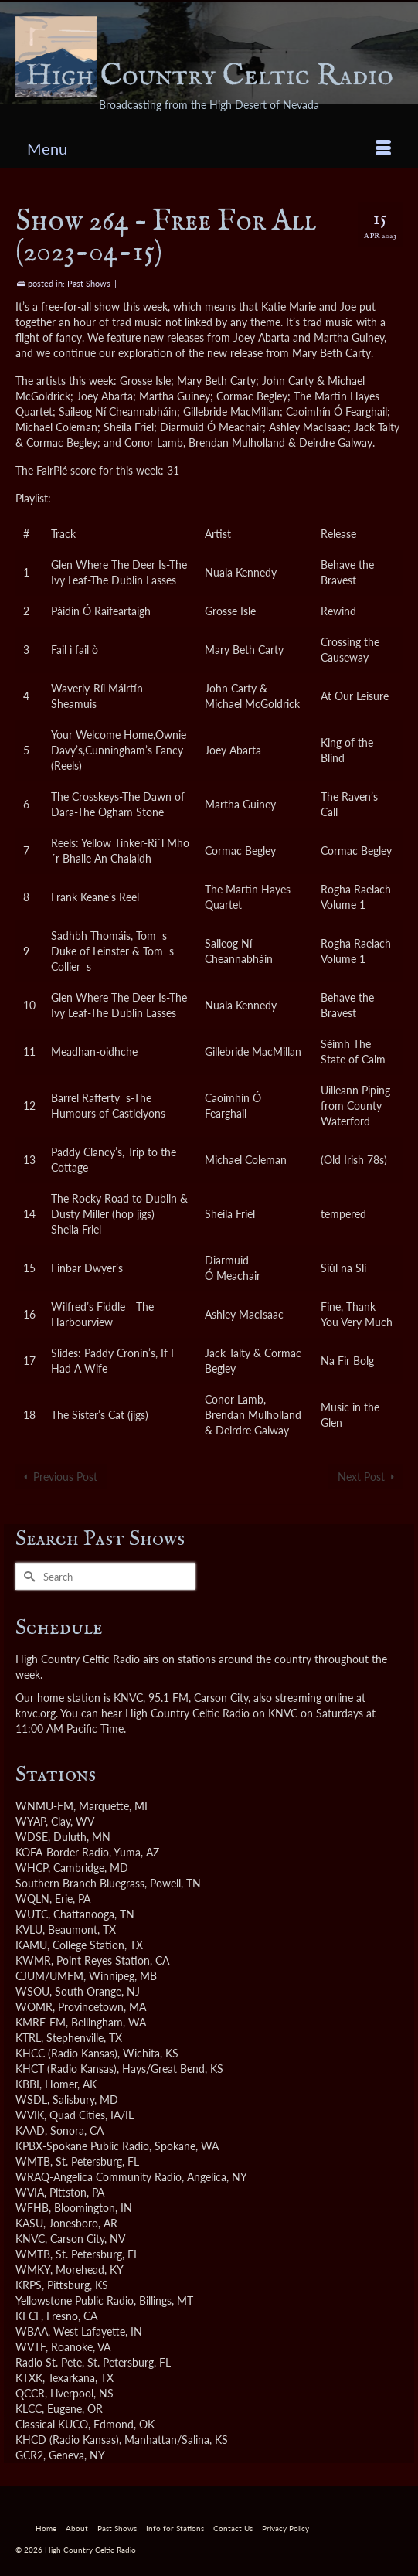 The height and width of the screenshot is (2576, 418). I want to click on KVLU, so click(28, 1929).